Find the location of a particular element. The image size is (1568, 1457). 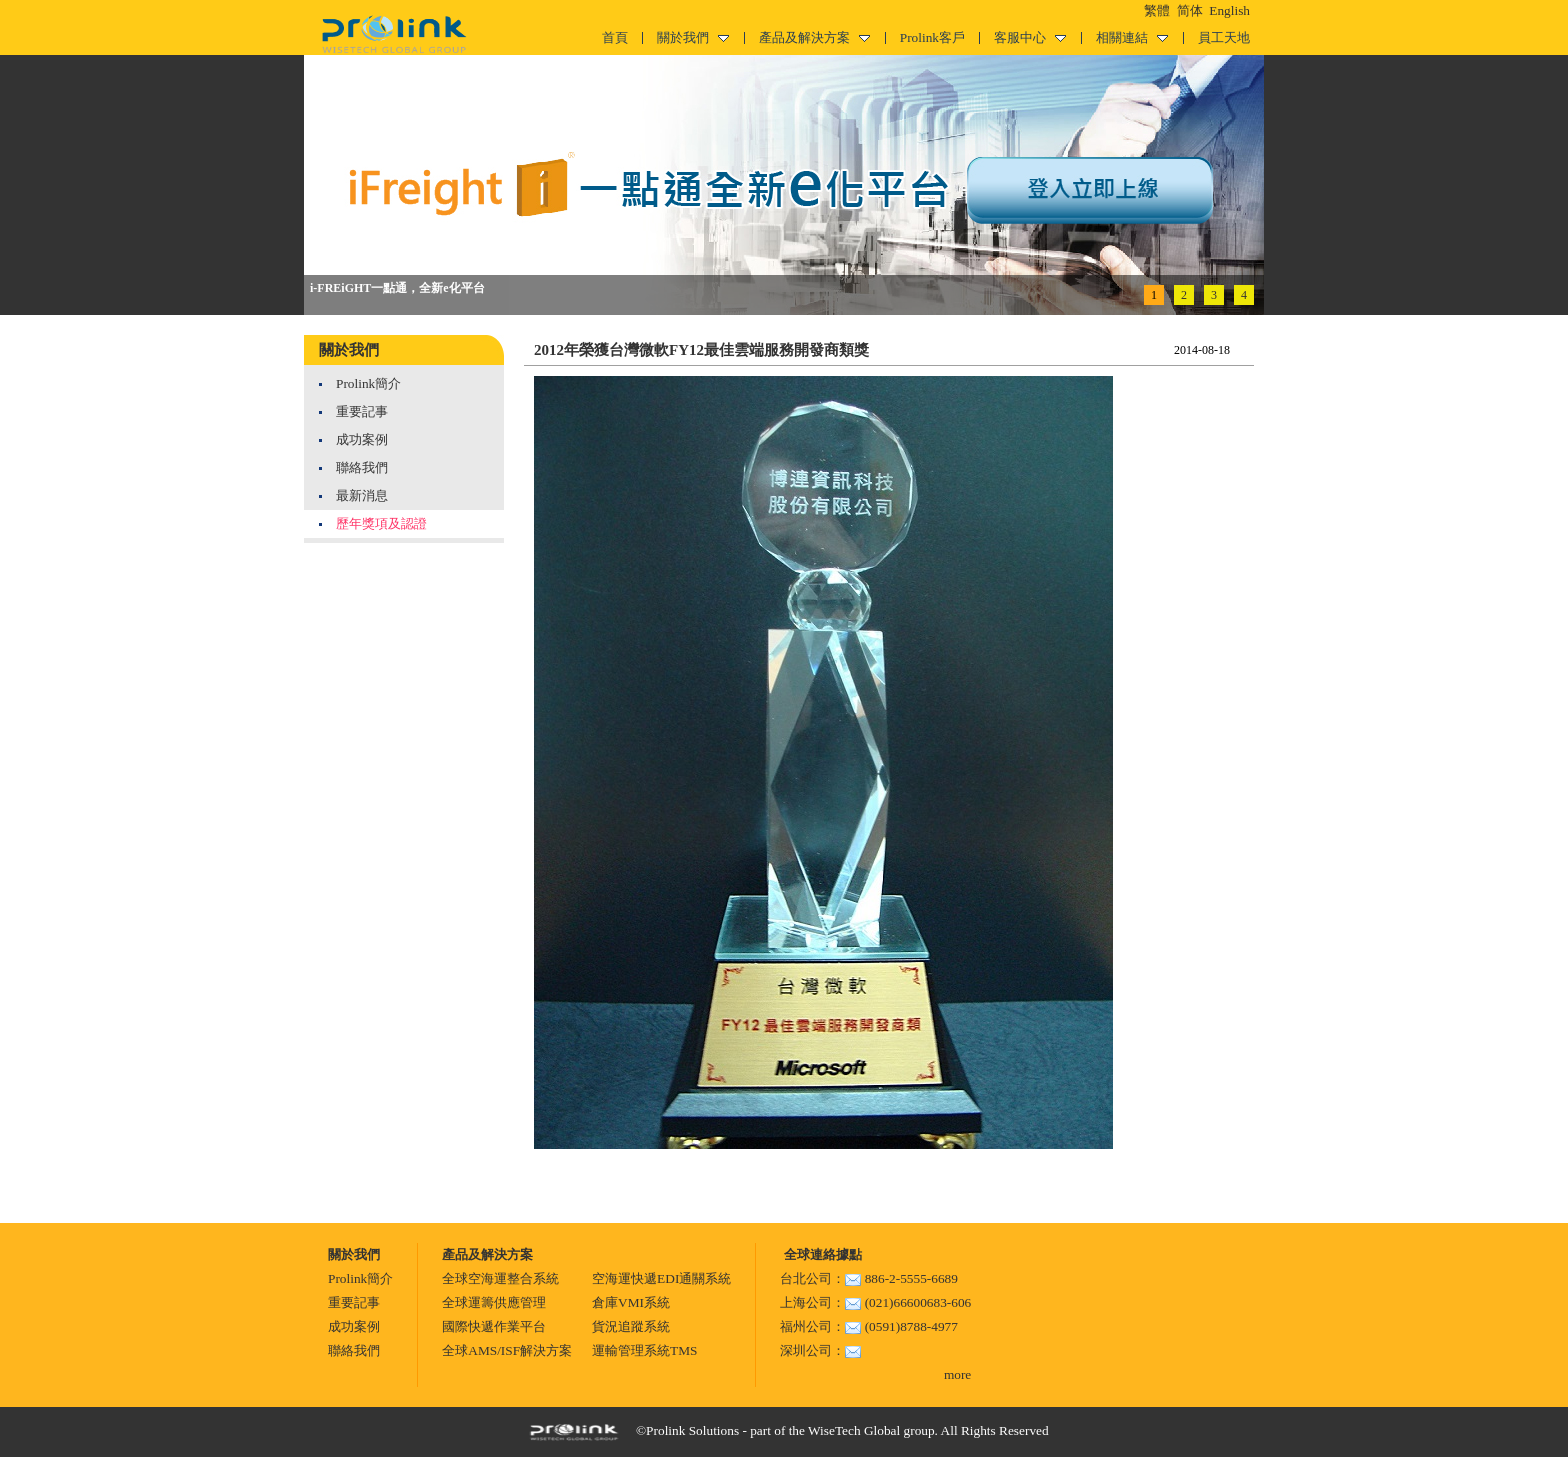

more is located at coordinates (957, 1374).